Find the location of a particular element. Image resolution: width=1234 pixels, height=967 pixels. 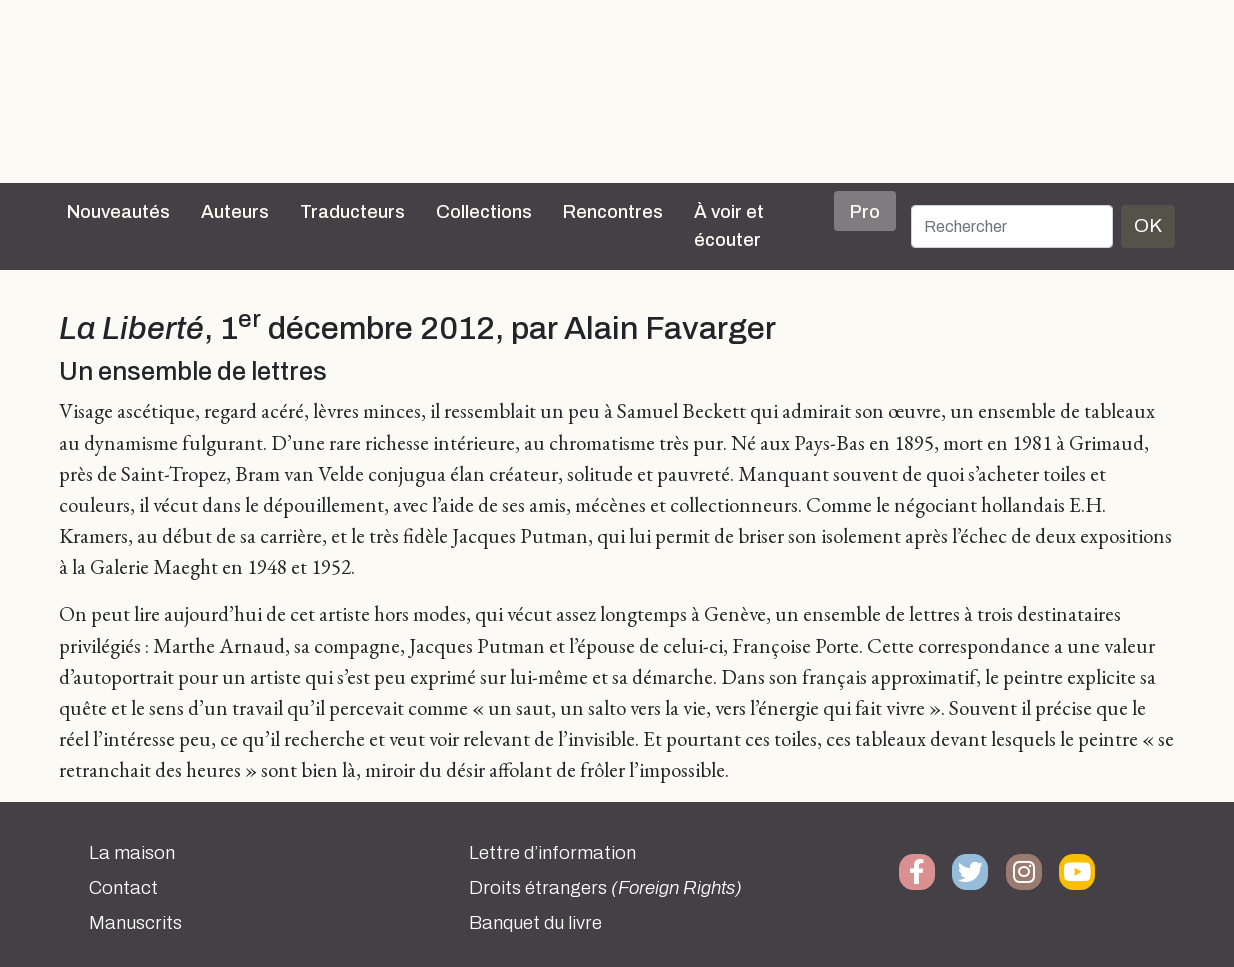

La maison is located at coordinates (132, 853).